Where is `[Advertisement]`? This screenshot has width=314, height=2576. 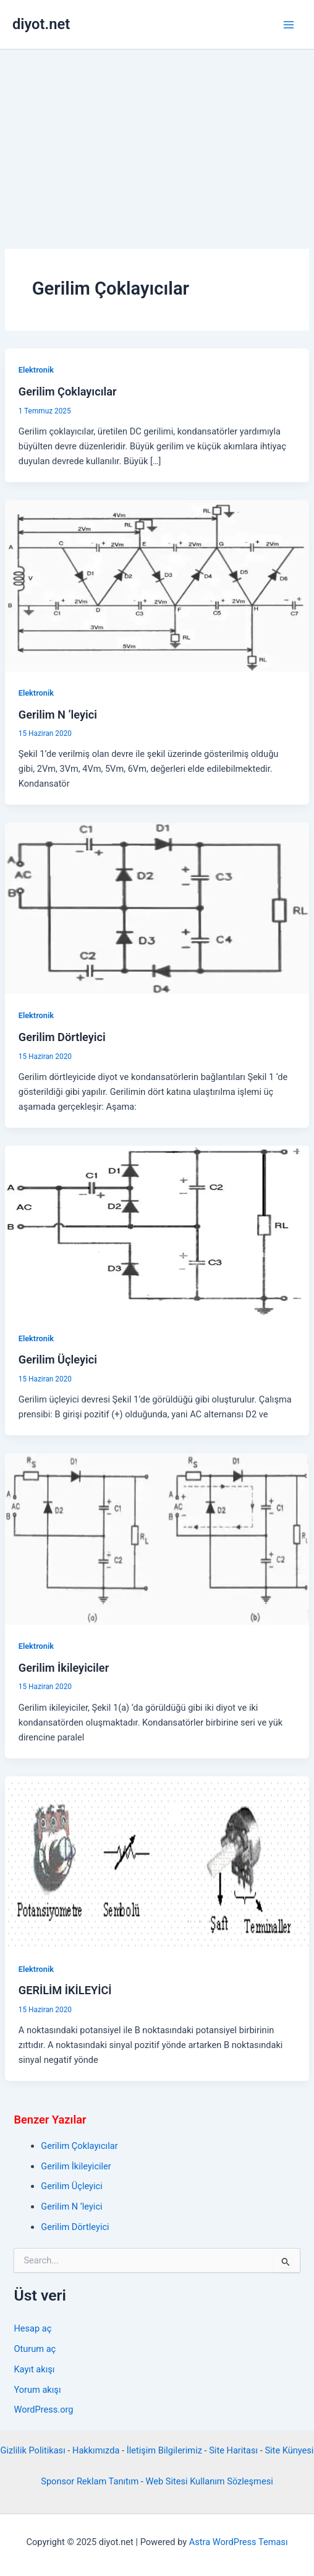 [Advertisement] is located at coordinates (157, 142).